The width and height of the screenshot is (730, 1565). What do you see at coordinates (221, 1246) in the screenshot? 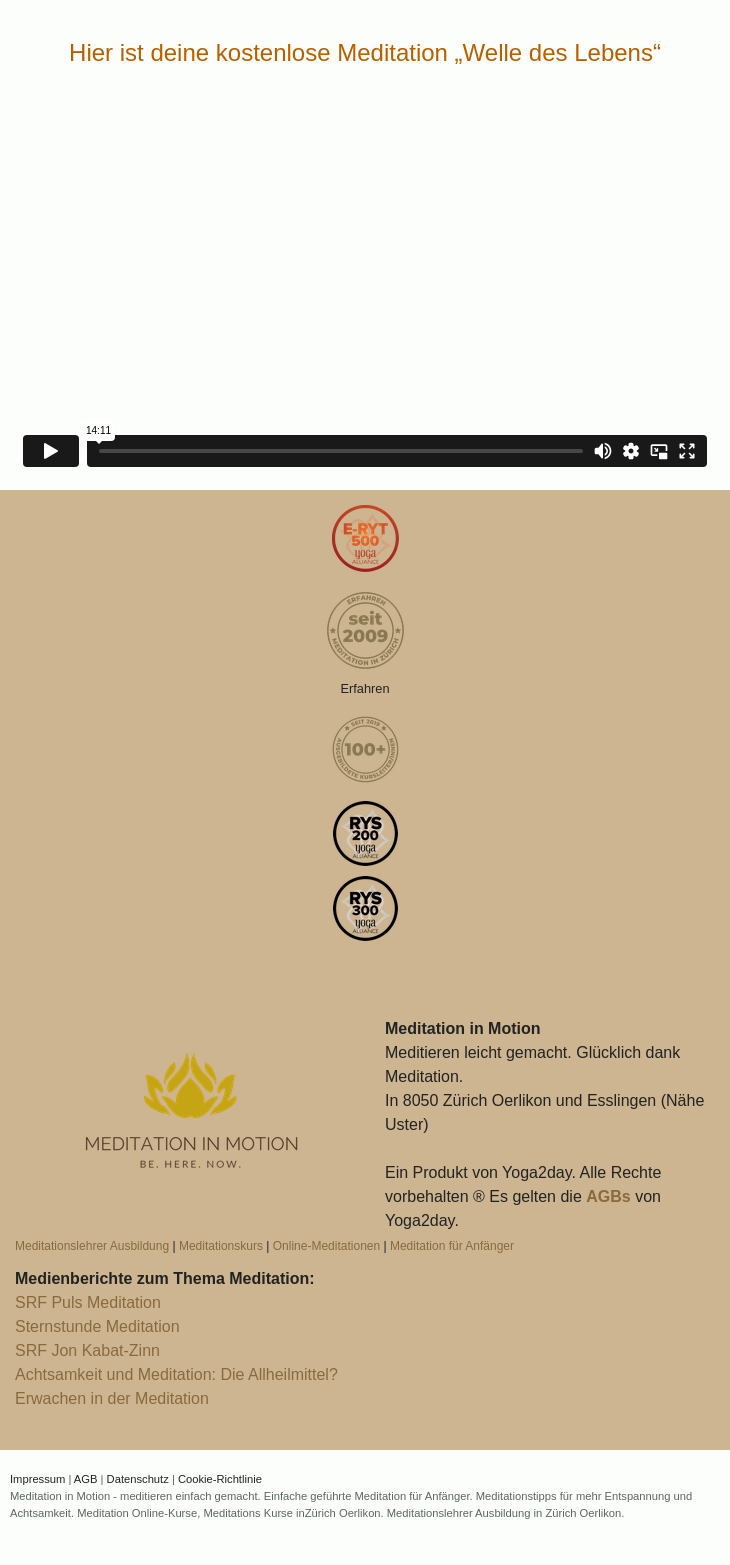
I see `Meditationskurs` at bounding box center [221, 1246].